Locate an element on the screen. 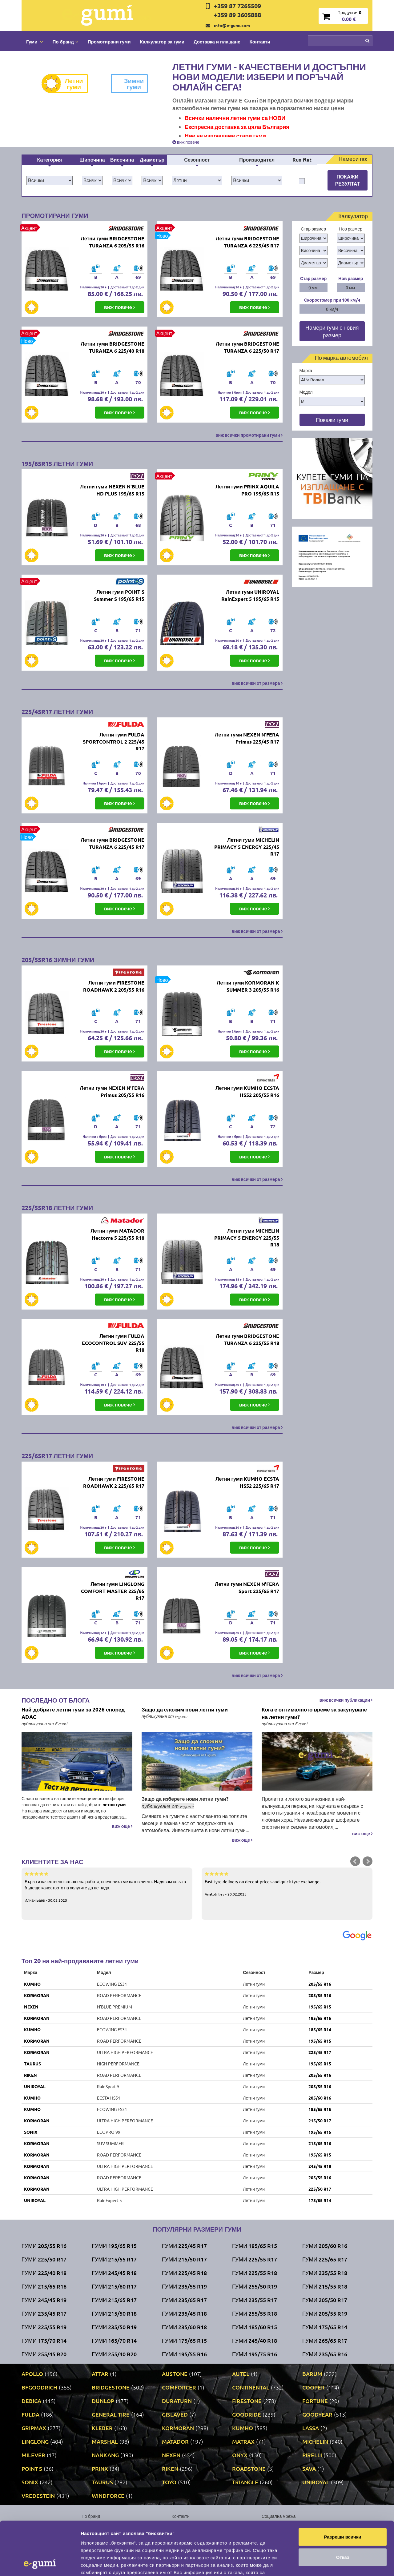 The image size is (394, 2576). UNIROYAL is located at coordinates (35, 2086).